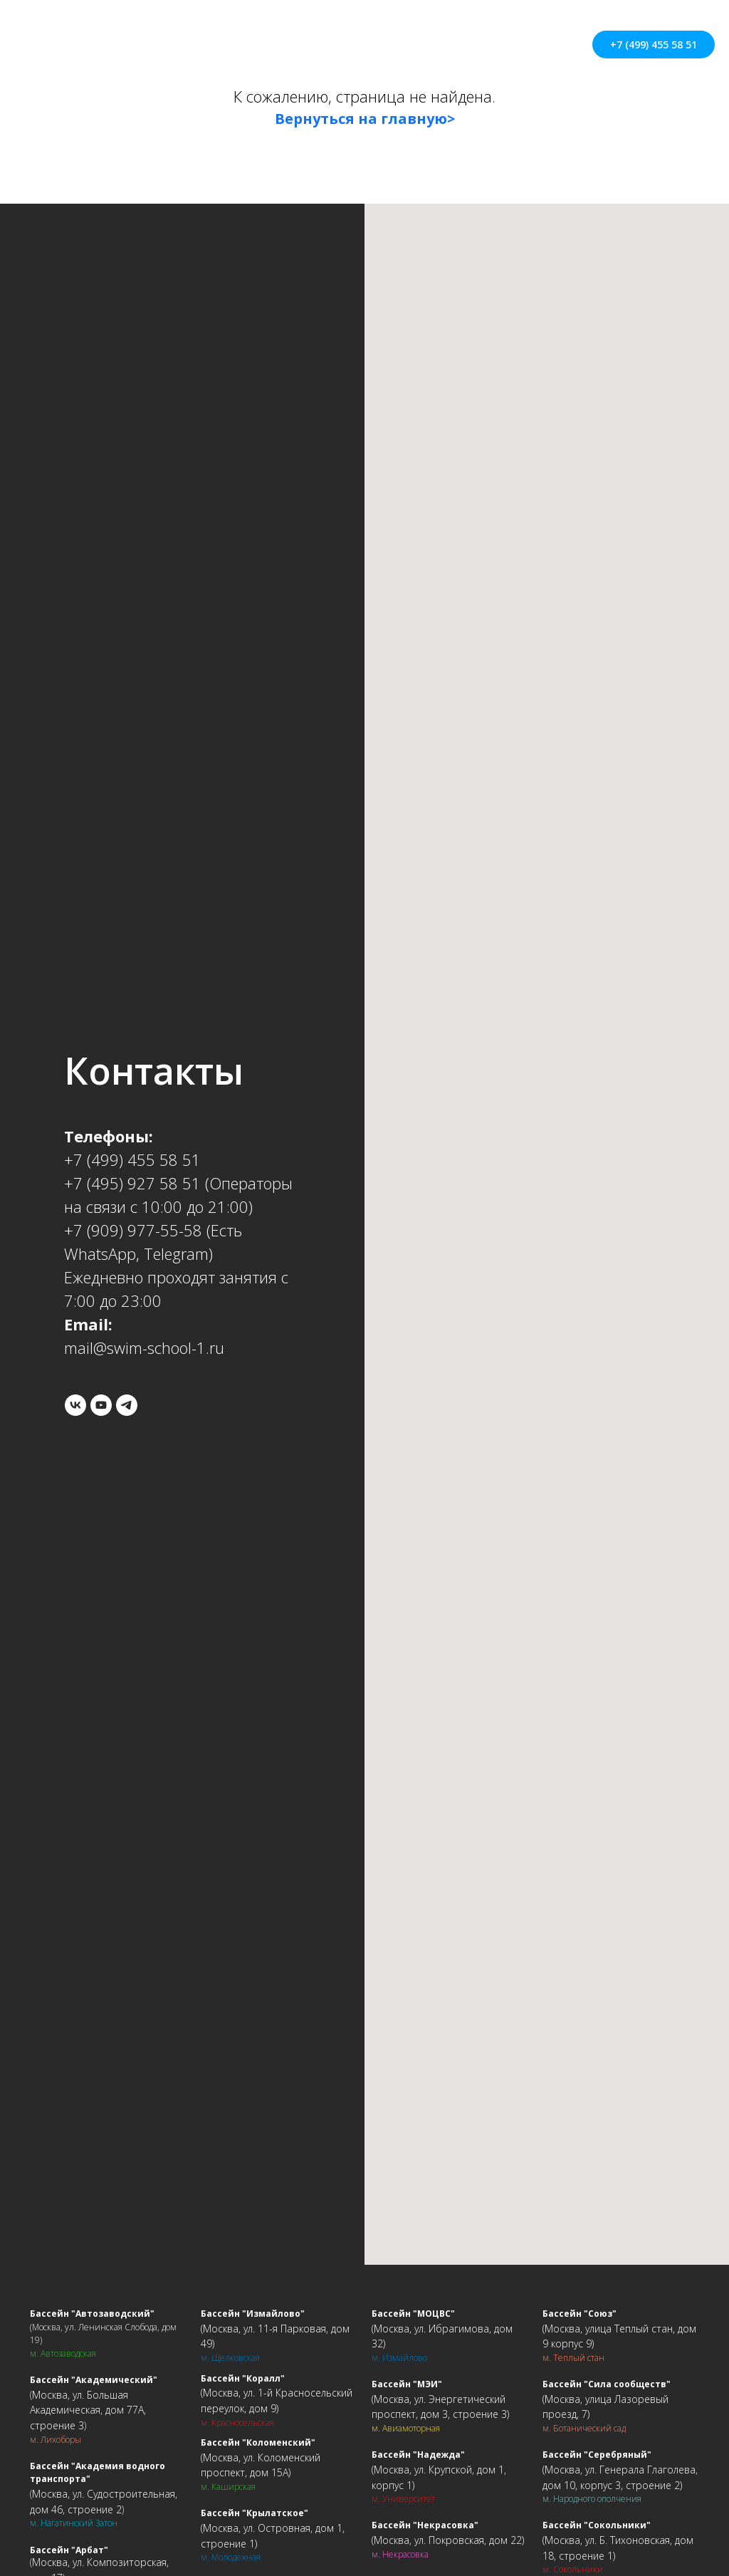  Describe the element at coordinates (579, 2314) in the screenshot. I see `Бассейн "Союз"` at that location.